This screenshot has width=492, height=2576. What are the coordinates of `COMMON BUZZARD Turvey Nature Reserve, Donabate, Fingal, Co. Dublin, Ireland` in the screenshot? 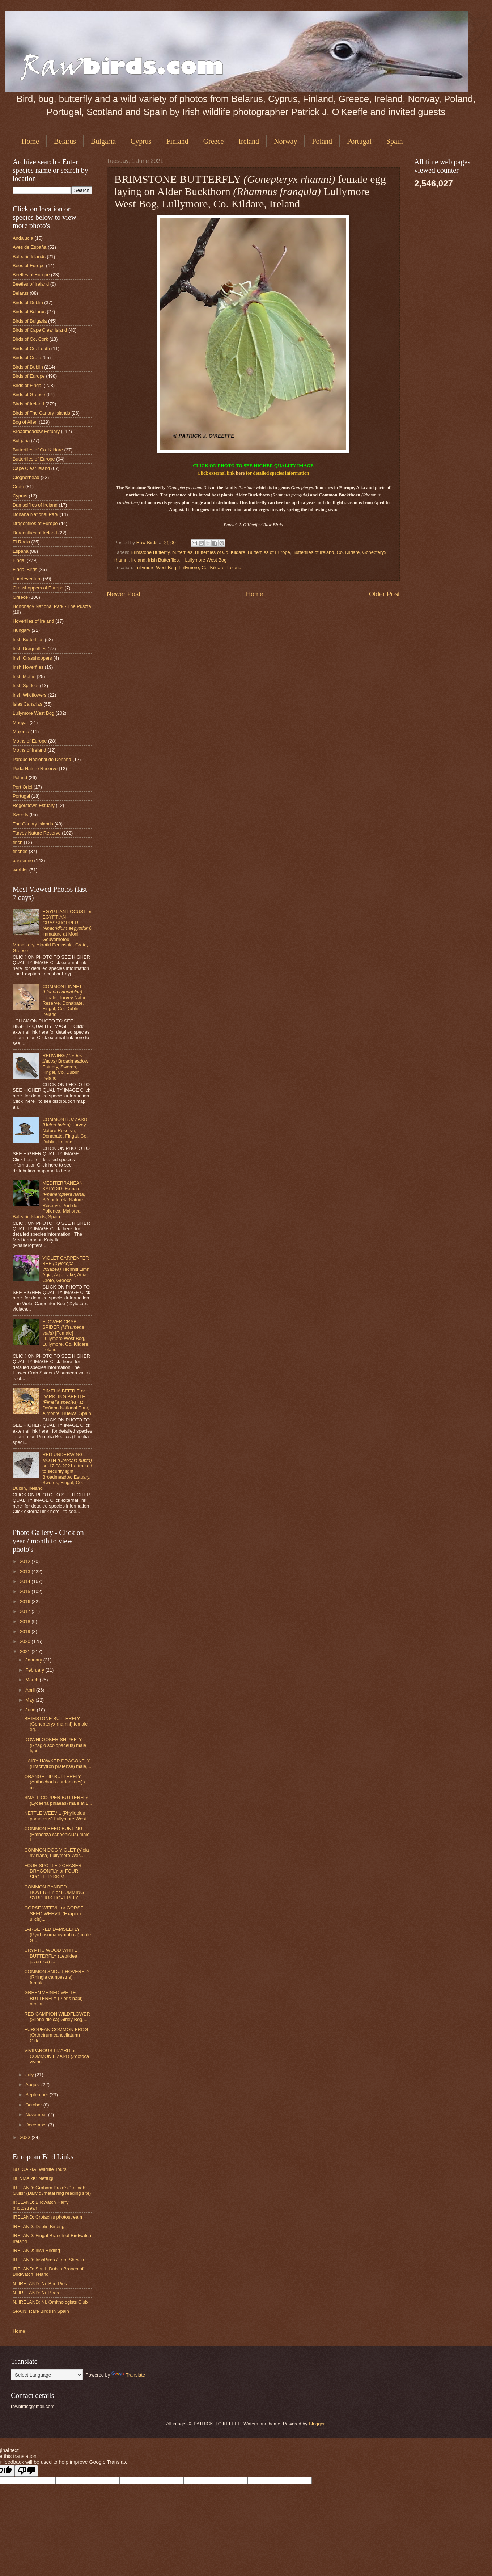 It's located at (65, 1130).